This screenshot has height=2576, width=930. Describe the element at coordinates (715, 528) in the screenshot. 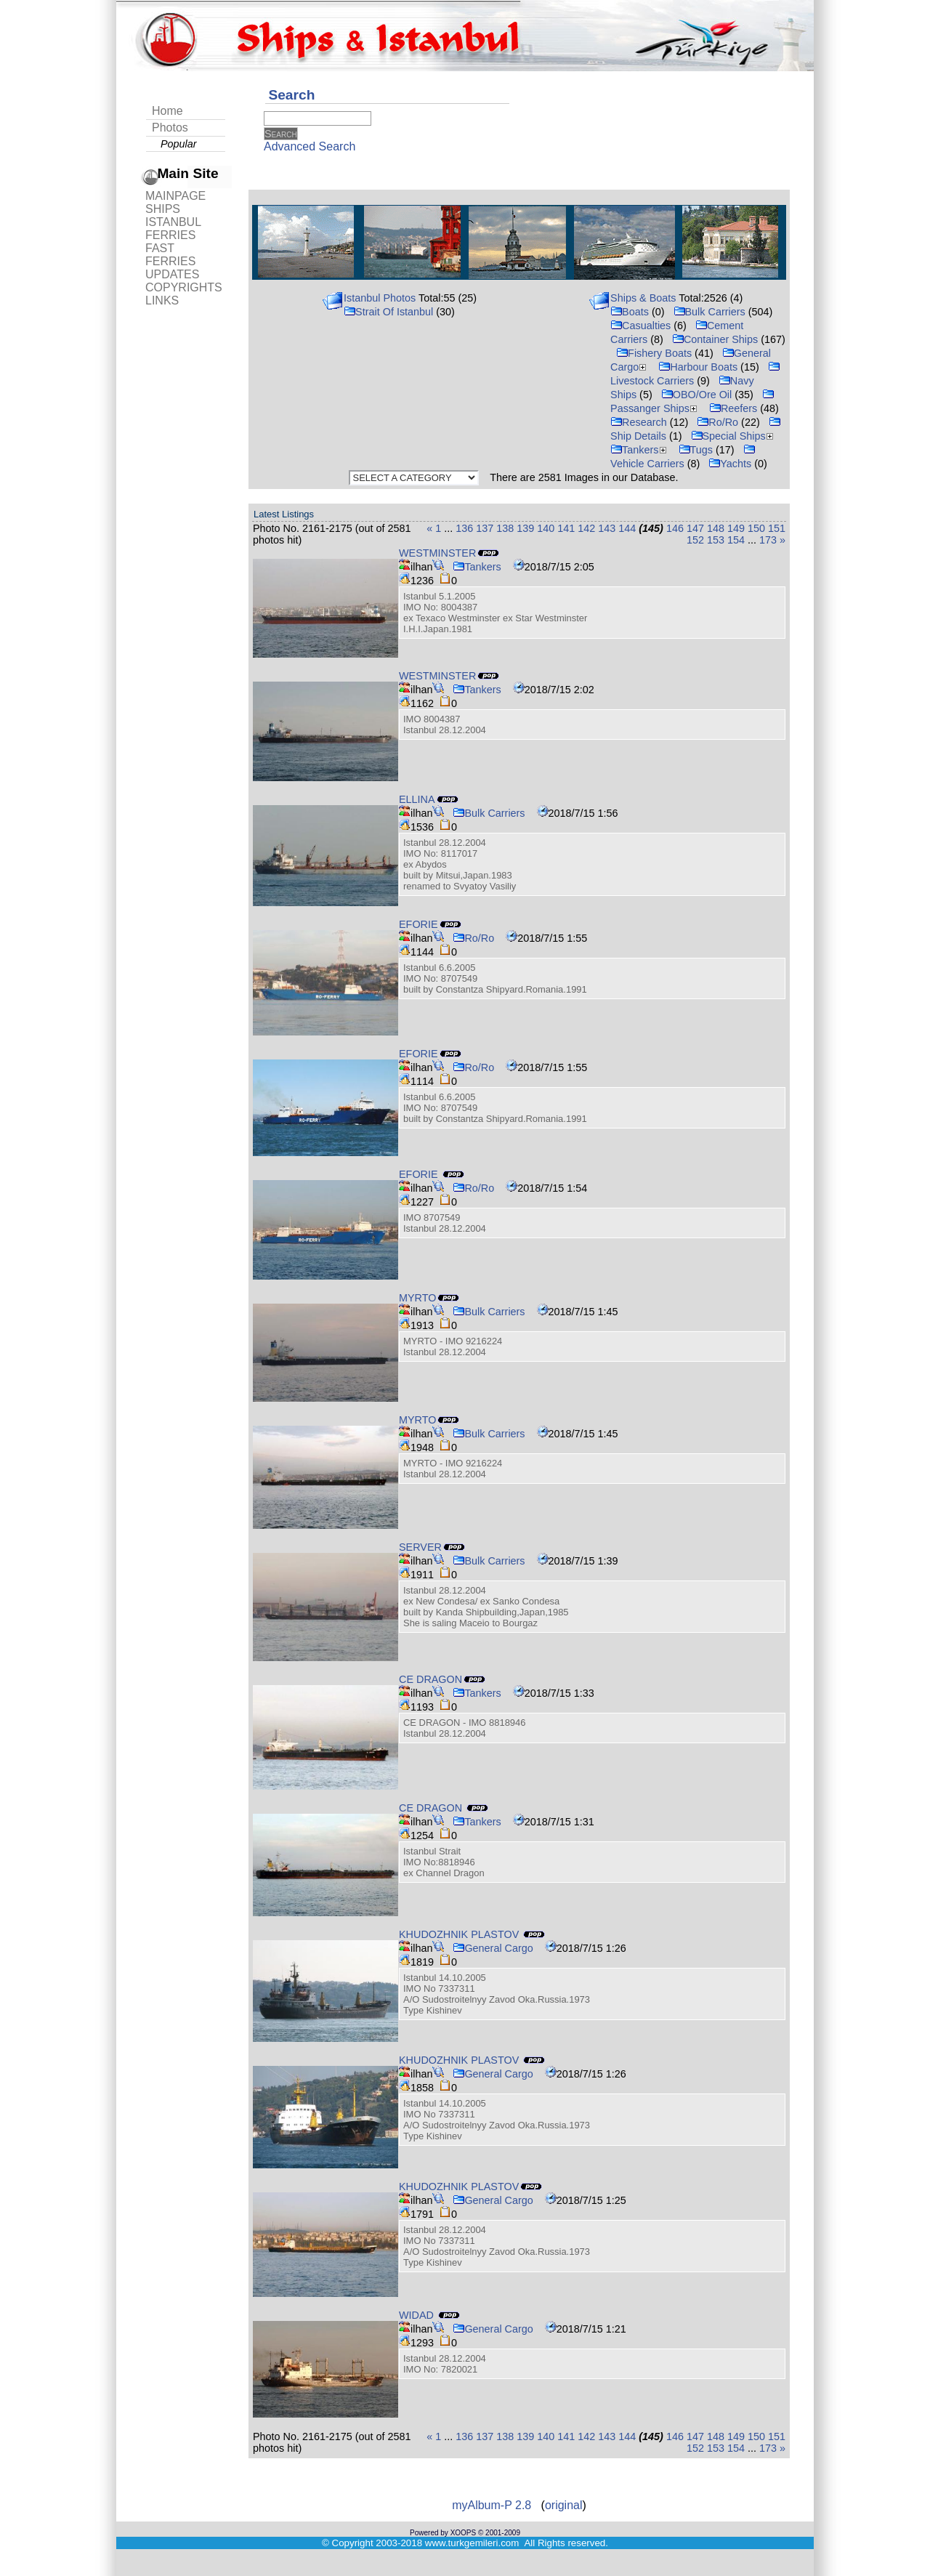

I see `148` at that location.